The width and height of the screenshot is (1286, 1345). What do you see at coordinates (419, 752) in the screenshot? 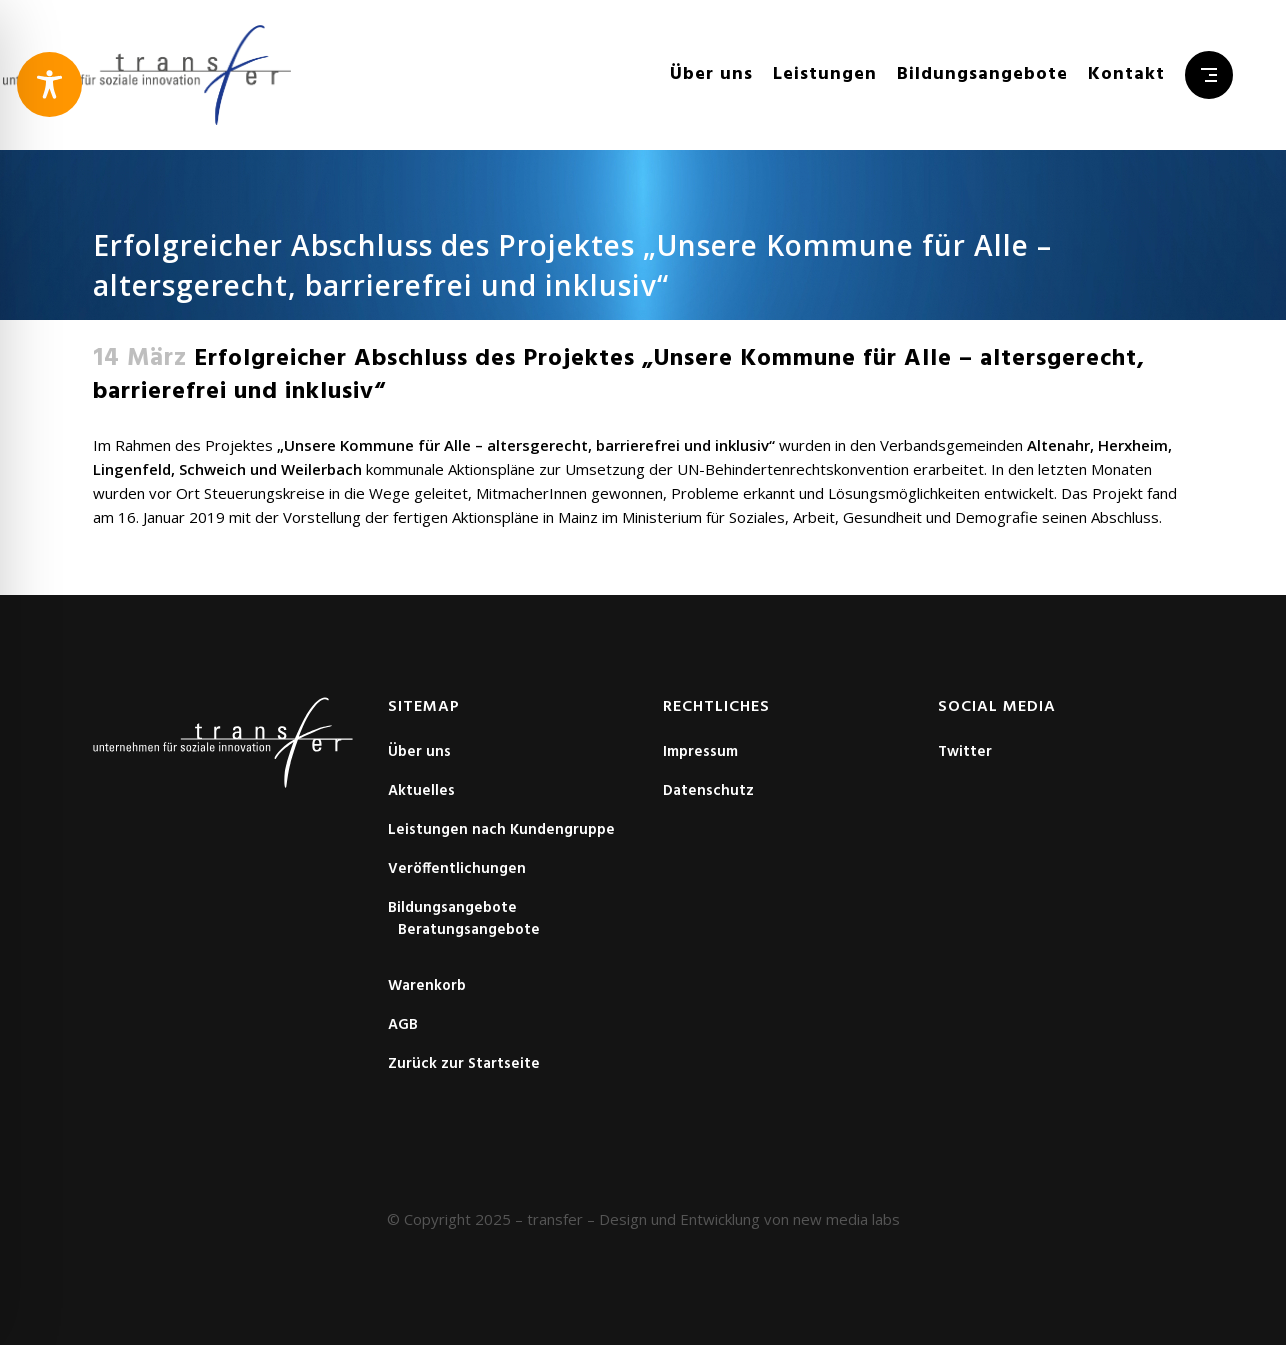
I see `Über uns` at bounding box center [419, 752].